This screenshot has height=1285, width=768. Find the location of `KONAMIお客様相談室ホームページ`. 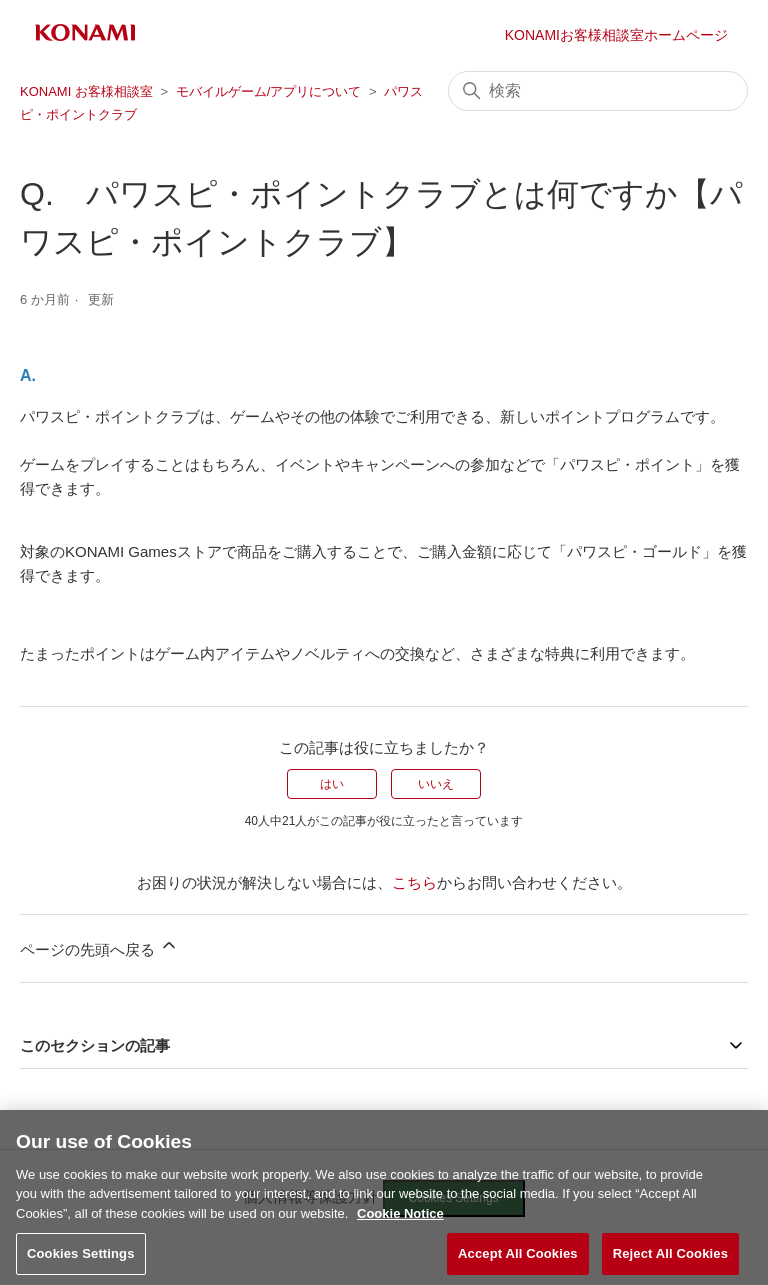

KONAMIお客様相談室ホームページ is located at coordinates (616, 35).